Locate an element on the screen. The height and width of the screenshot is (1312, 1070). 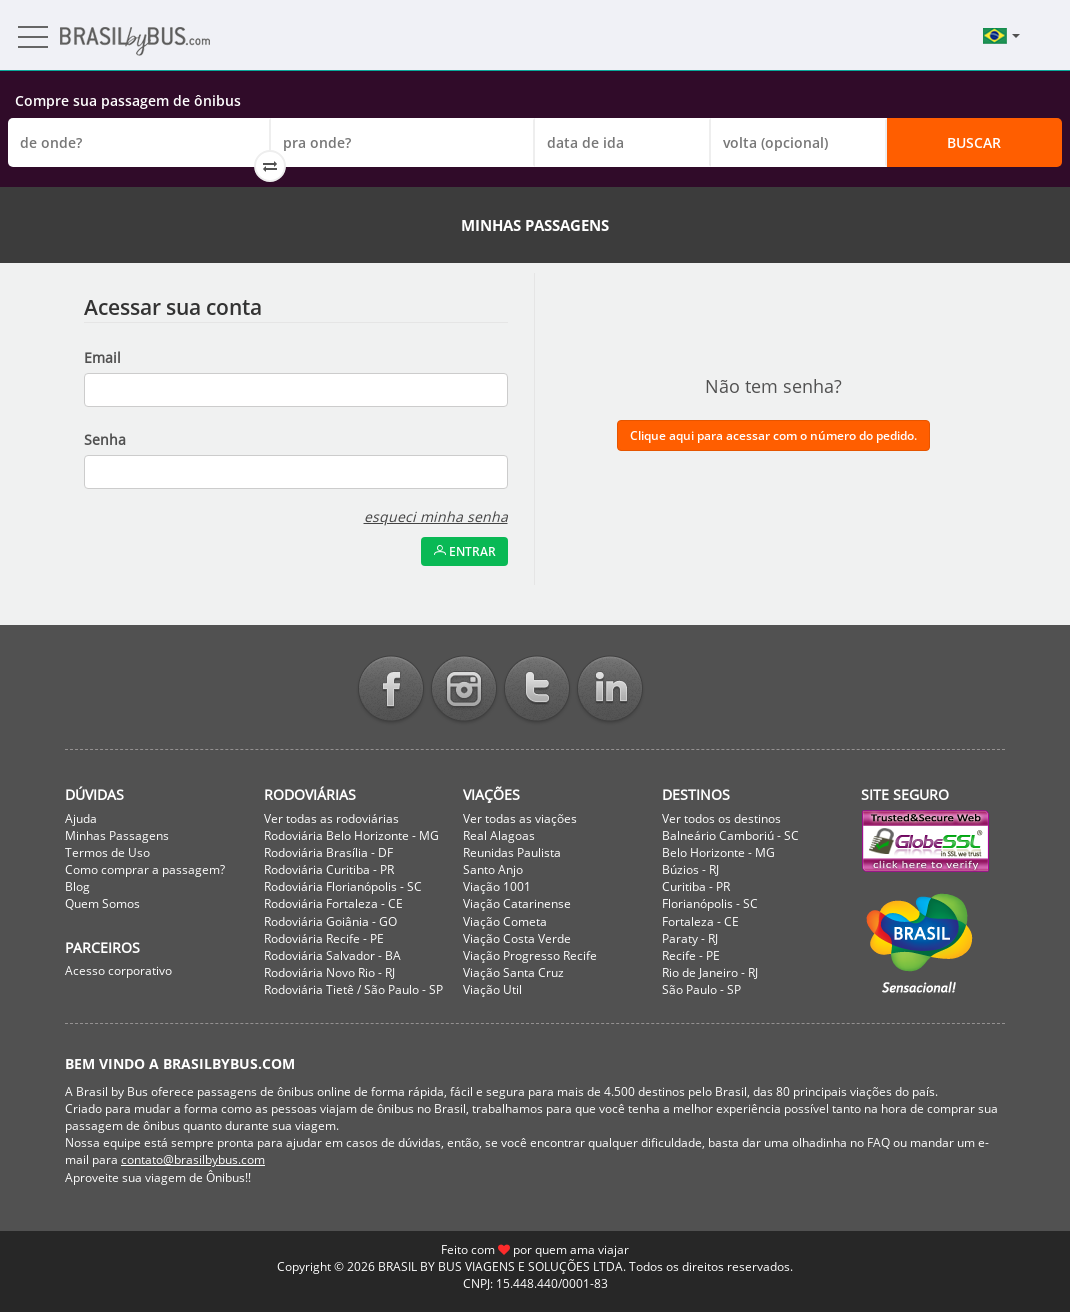
Rodoviária Curitiba - PR is located at coordinates (329, 869).